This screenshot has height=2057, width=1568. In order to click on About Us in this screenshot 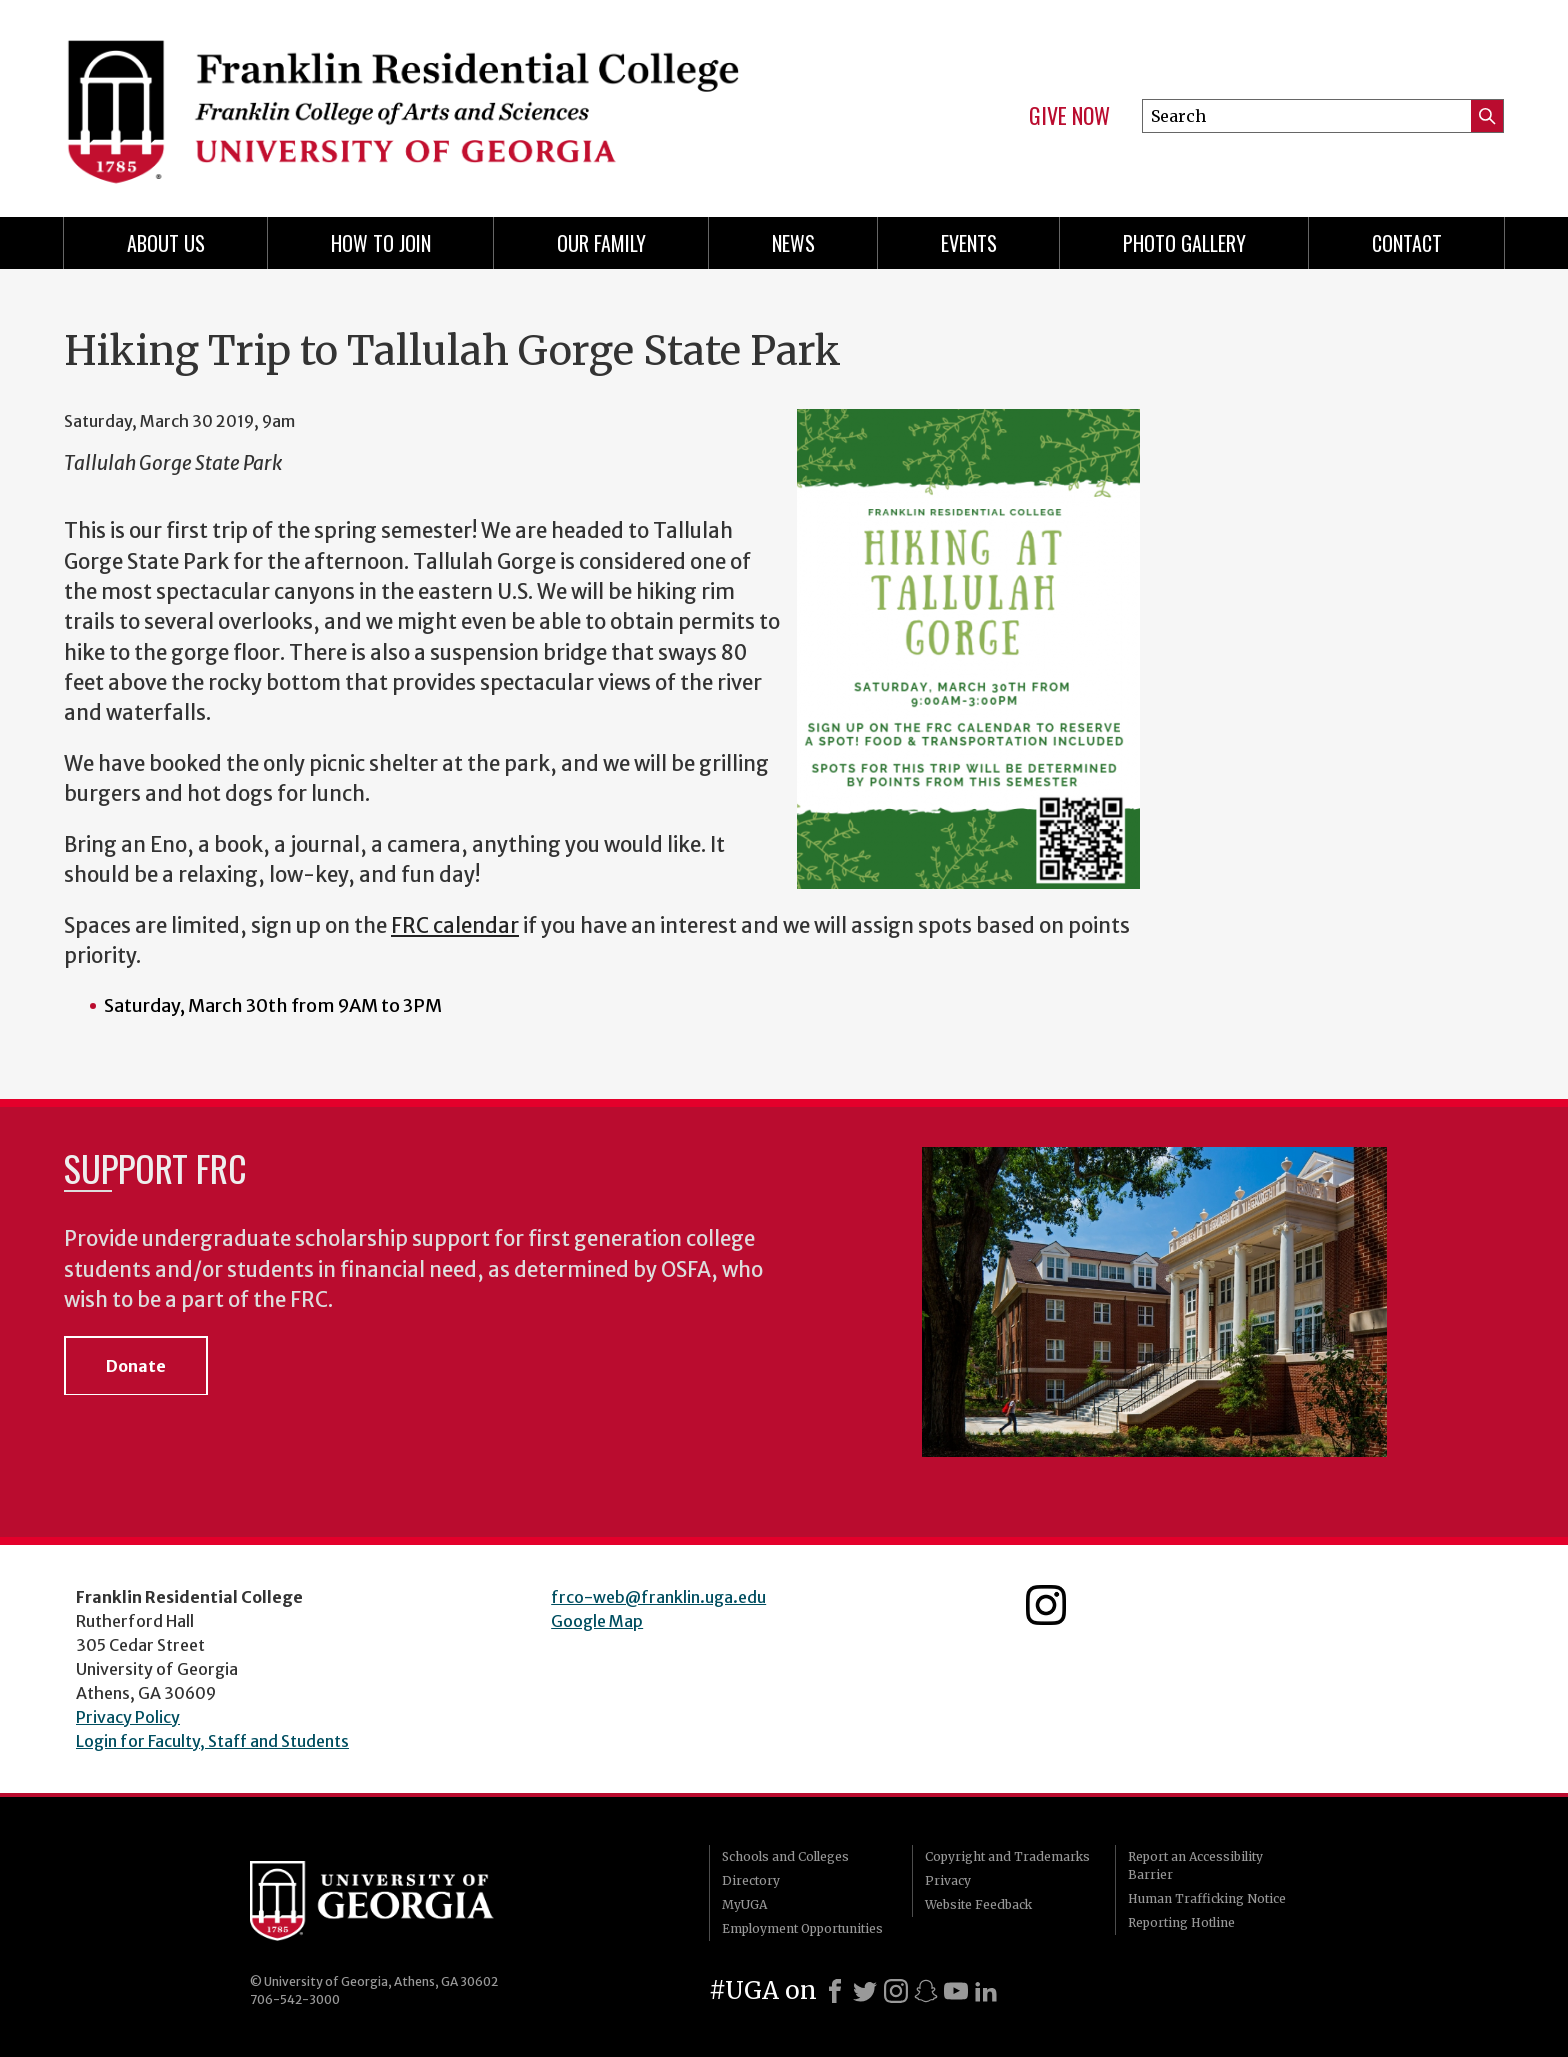, I will do `click(166, 243)`.